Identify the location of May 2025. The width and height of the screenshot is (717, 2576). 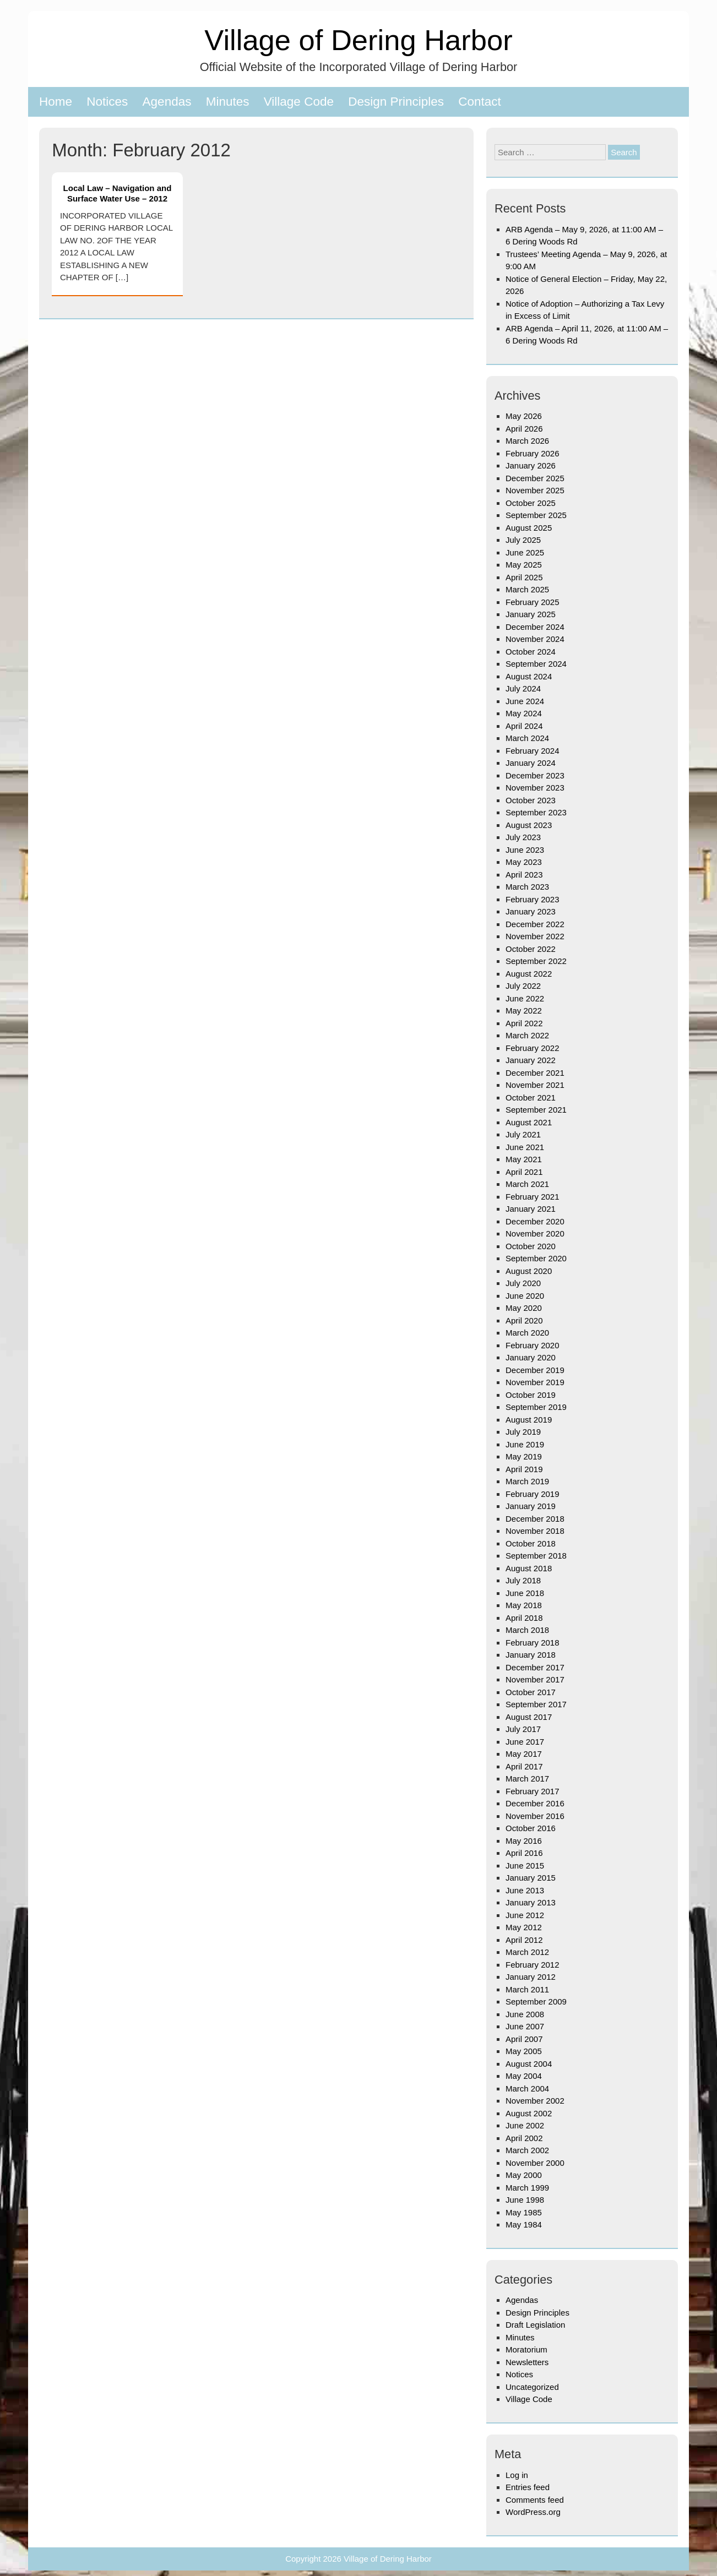
(524, 564).